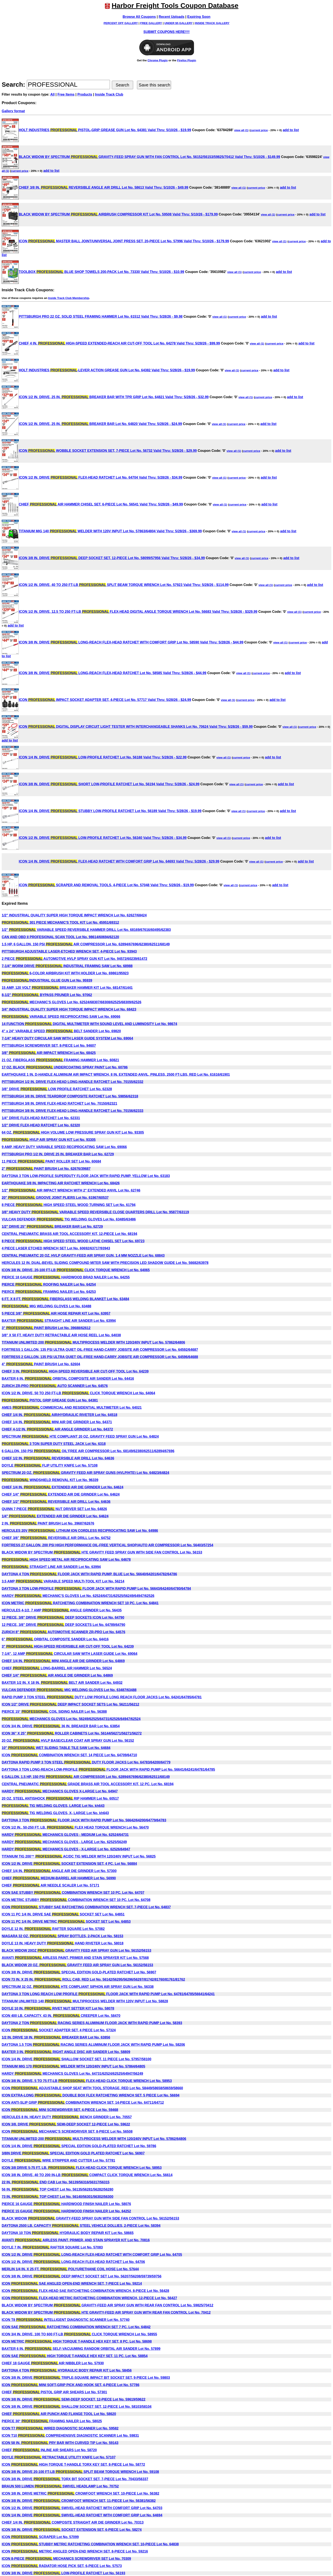  What do you see at coordinates (259, 130) in the screenshot?
I see `current price` at bounding box center [259, 130].